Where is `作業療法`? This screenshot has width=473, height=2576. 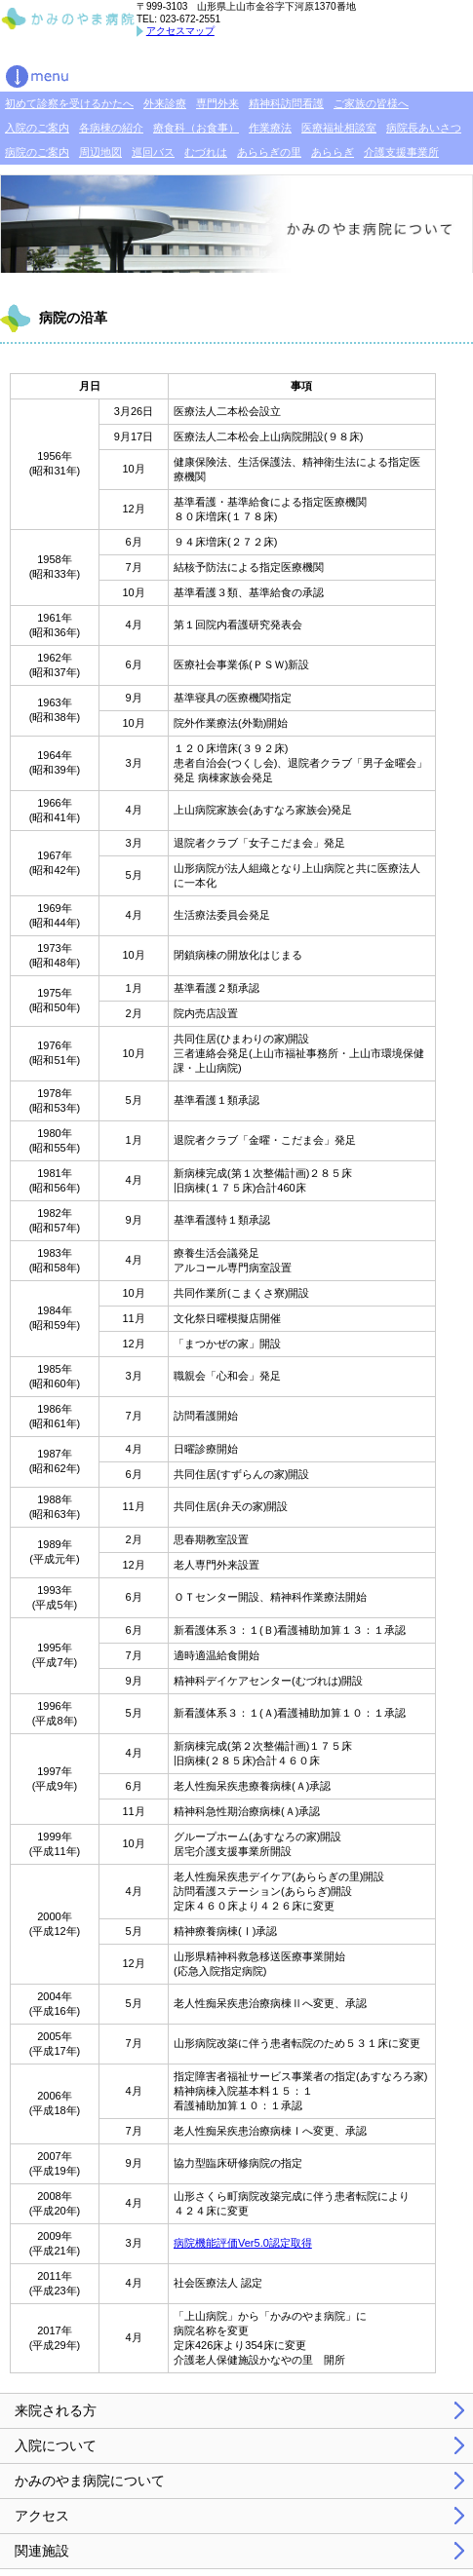 作業療法 is located at coordinates (270, 127).